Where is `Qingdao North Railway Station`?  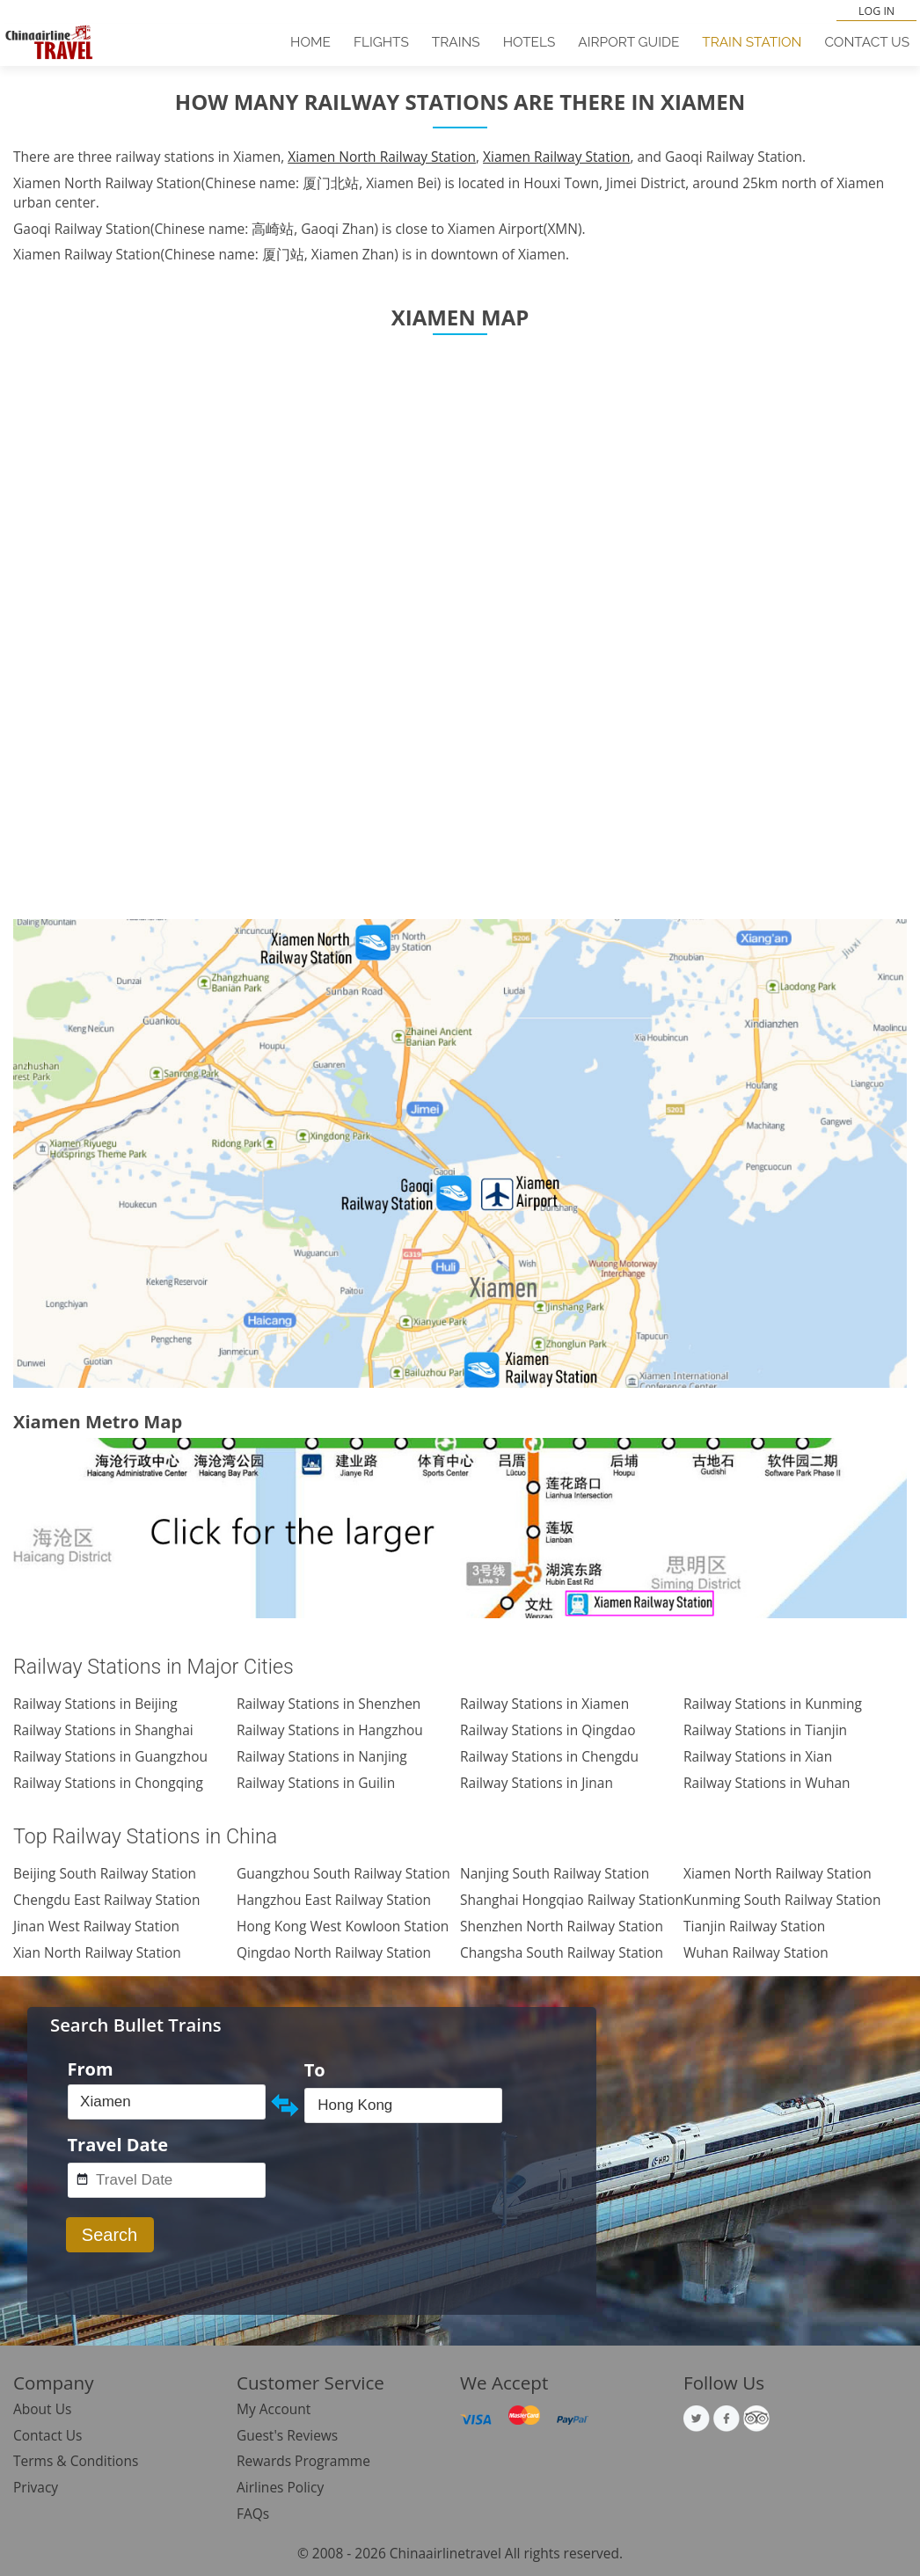
Qingdao North Railway Station is located at coordinates (334, 1952).